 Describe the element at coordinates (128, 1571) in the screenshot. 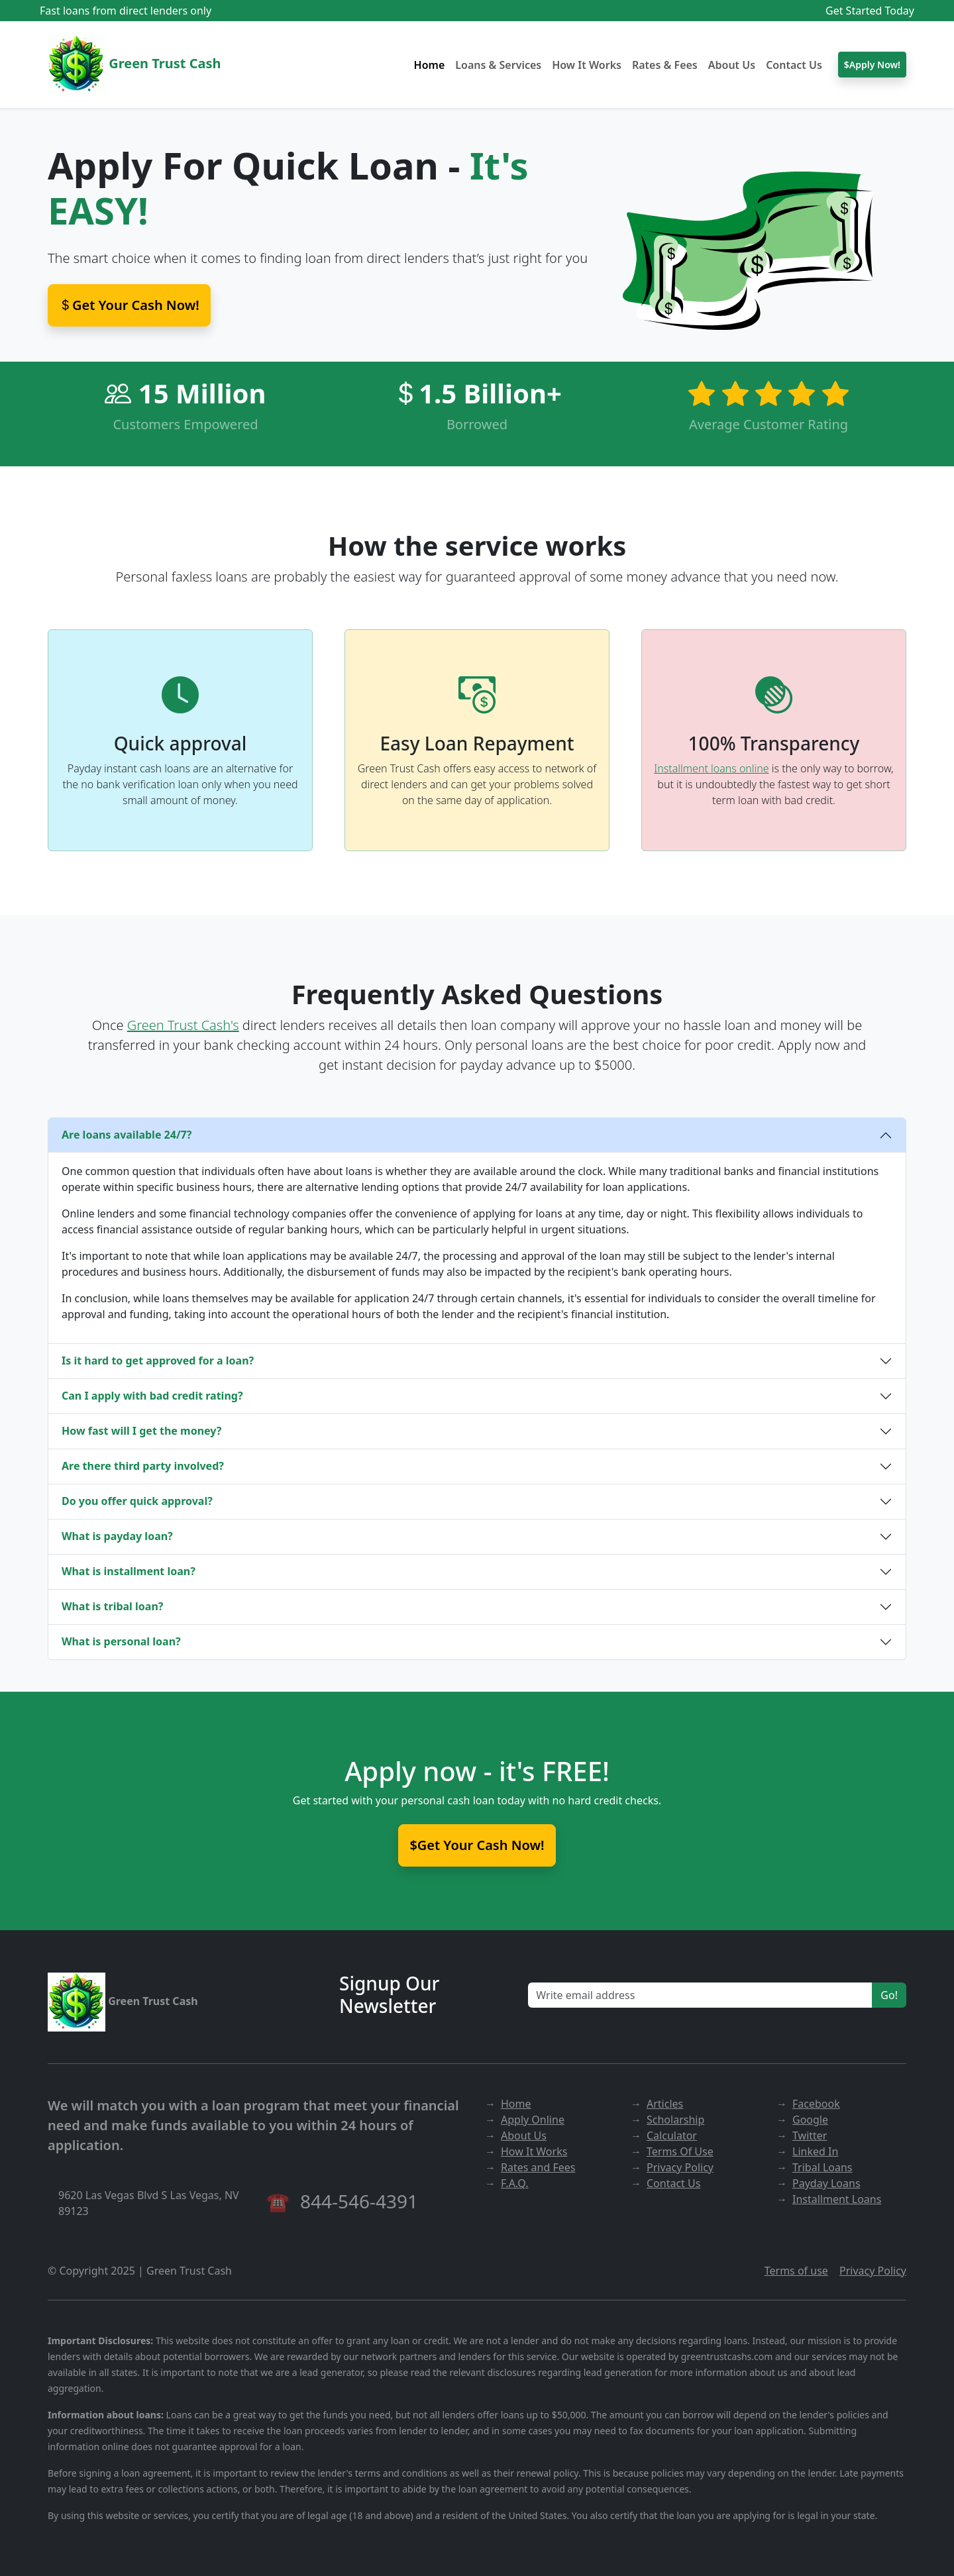

I see `What is installment loan?` at that location.